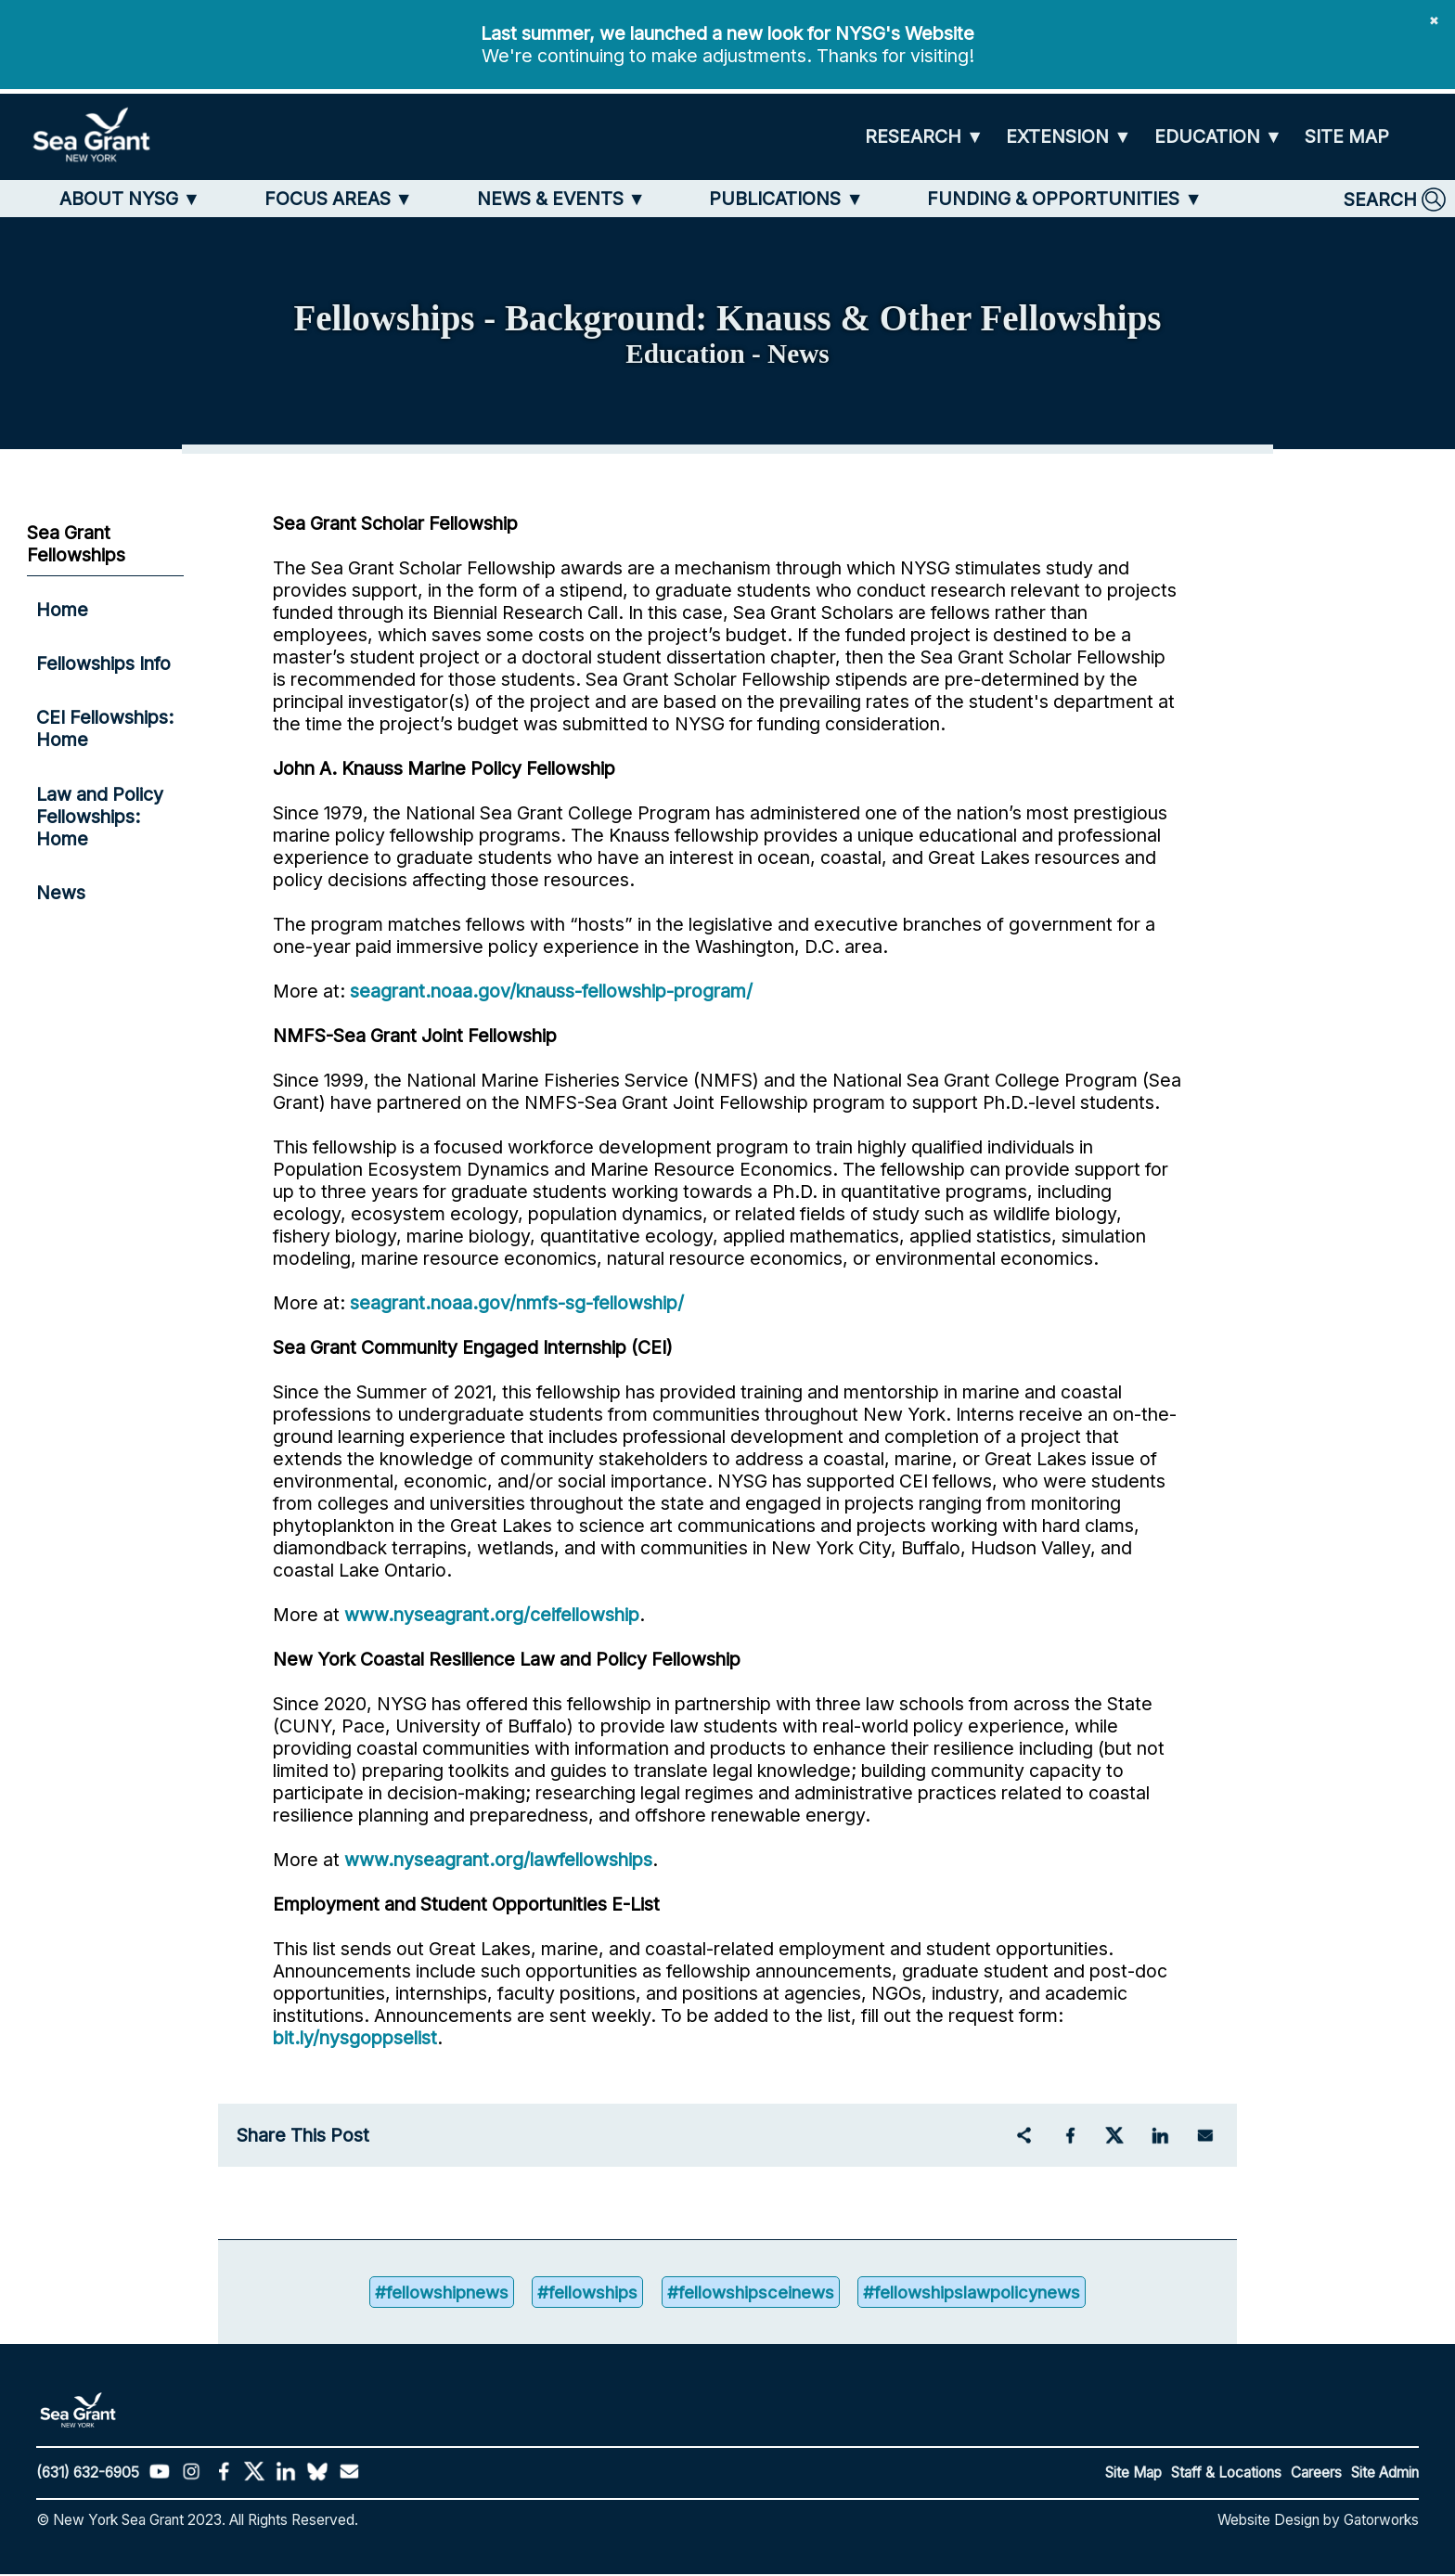  What do you see at coordinates (551, 991) in the screenshot?
I see `seagrant.noaa.gov/knauss-fellowship-program/` at bounding box center [551, 991].